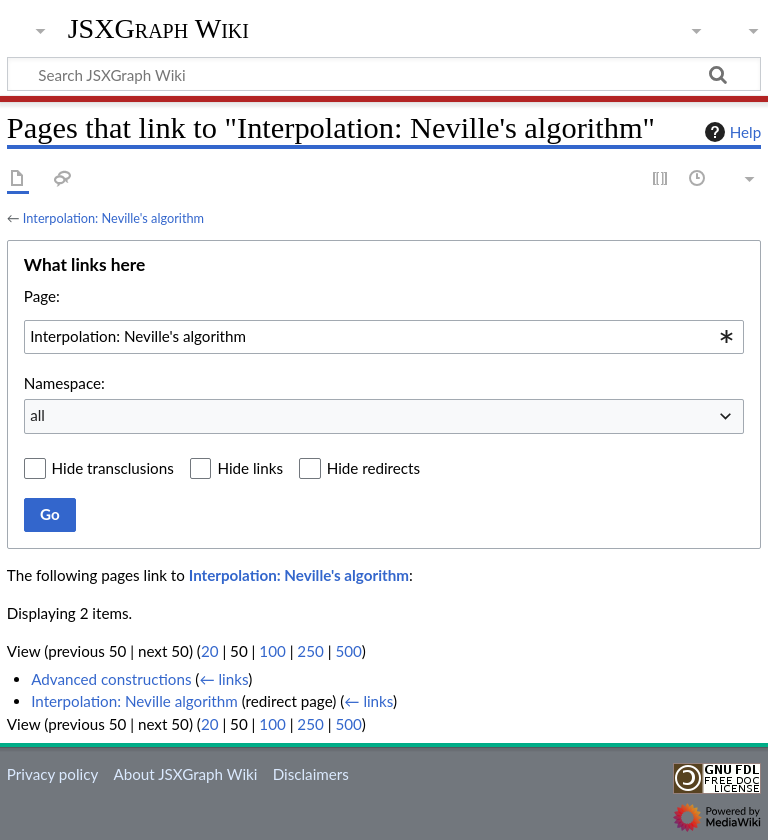 The image size is (768, 840). Describe the element at coordinates (310, 651) in the screenshot. I see `250` at that location.